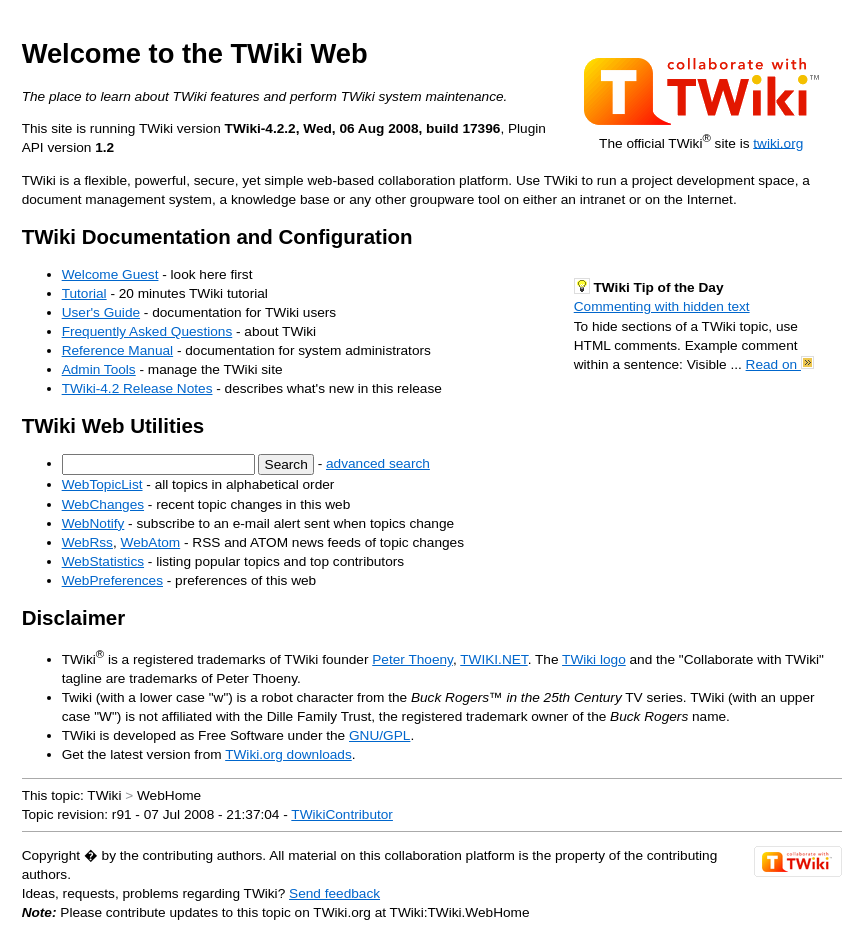 The height and width of the screenshot is (949, 864). I want to click on TWiki.org downloads, so click(288, 754).